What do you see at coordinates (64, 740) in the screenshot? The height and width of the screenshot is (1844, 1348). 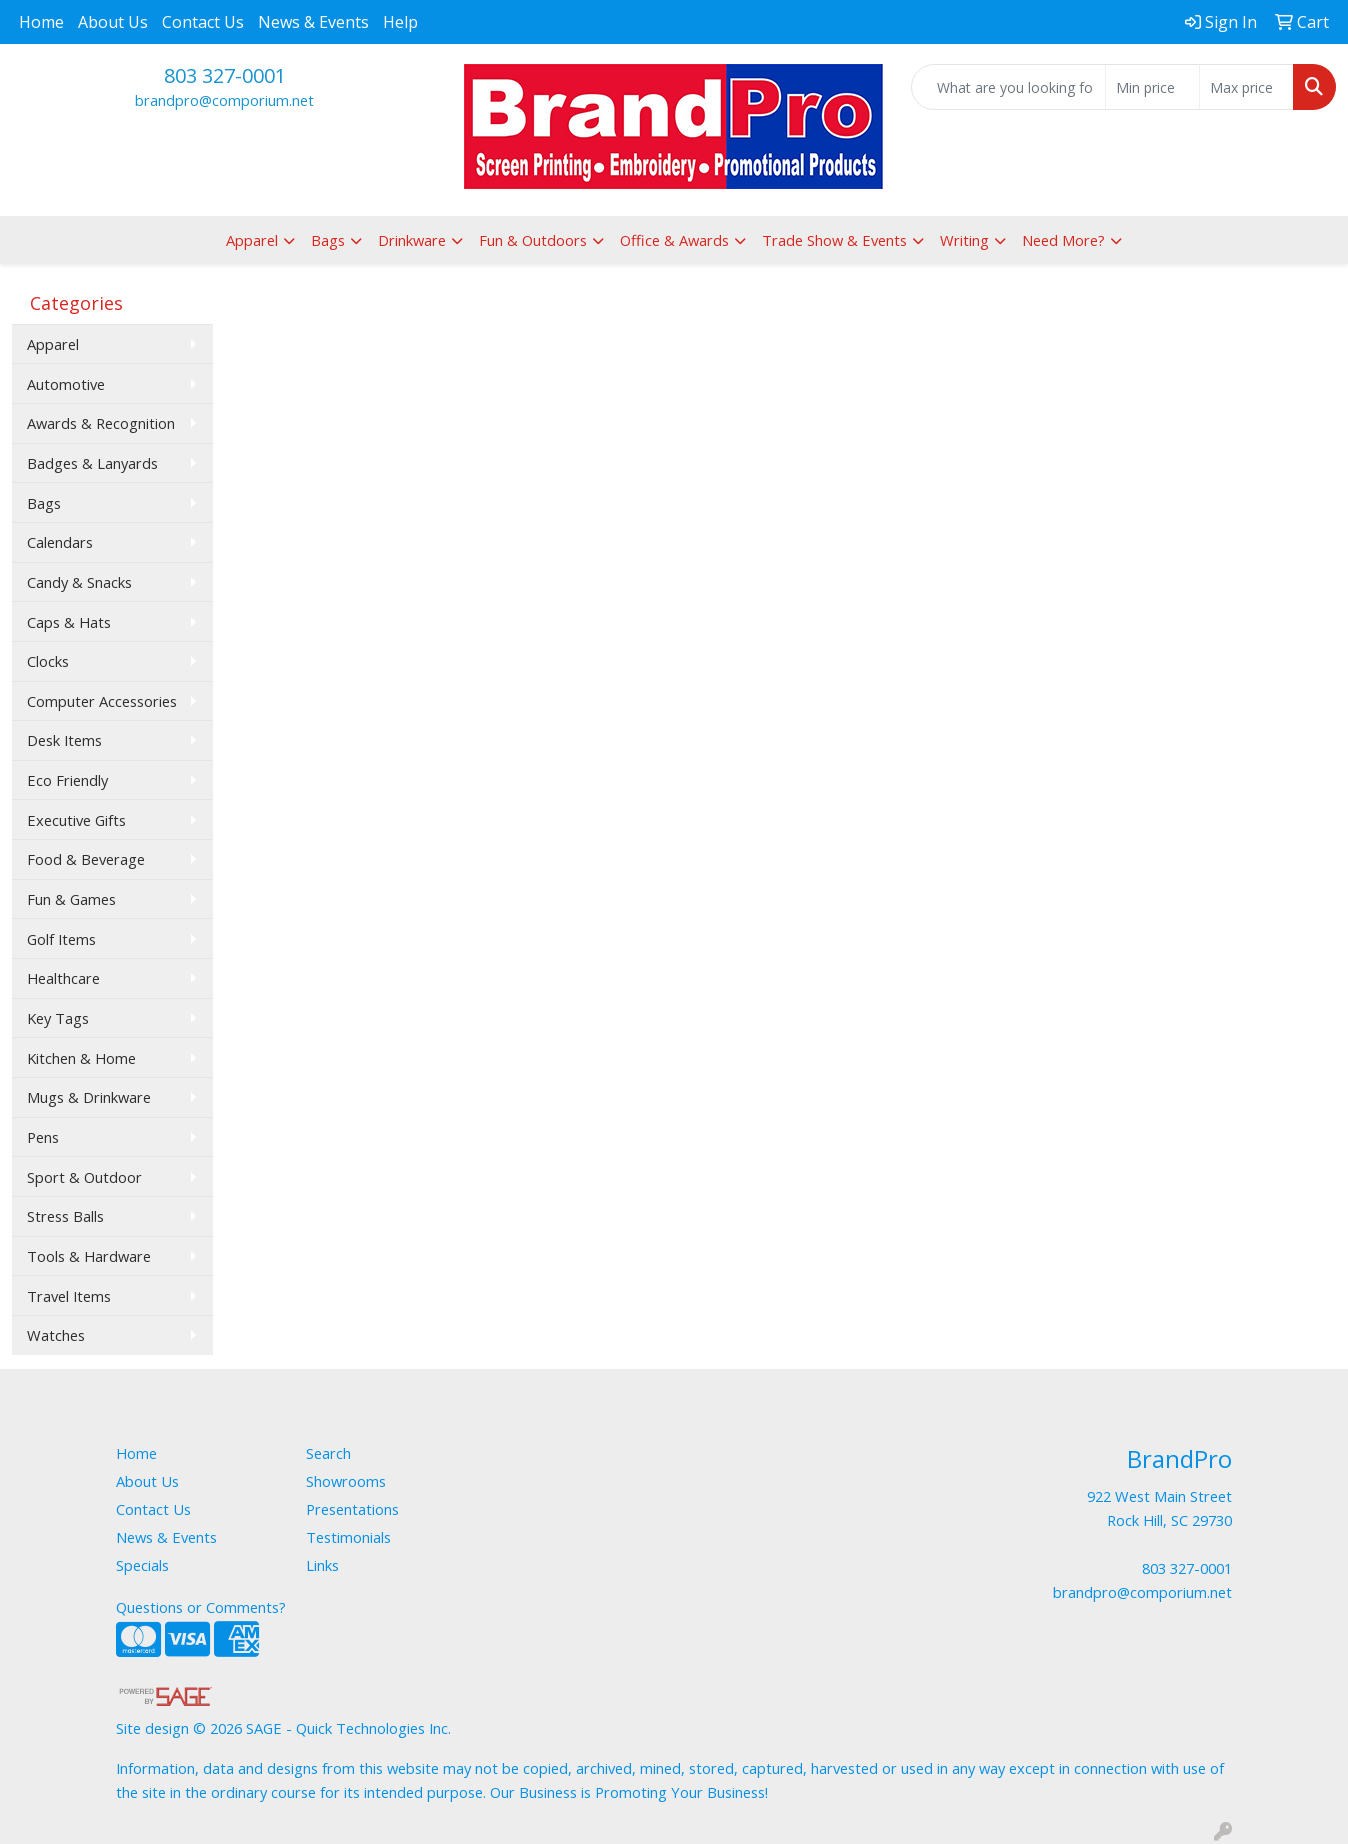 I see `Desk Items` at bounding box center [64, 740].